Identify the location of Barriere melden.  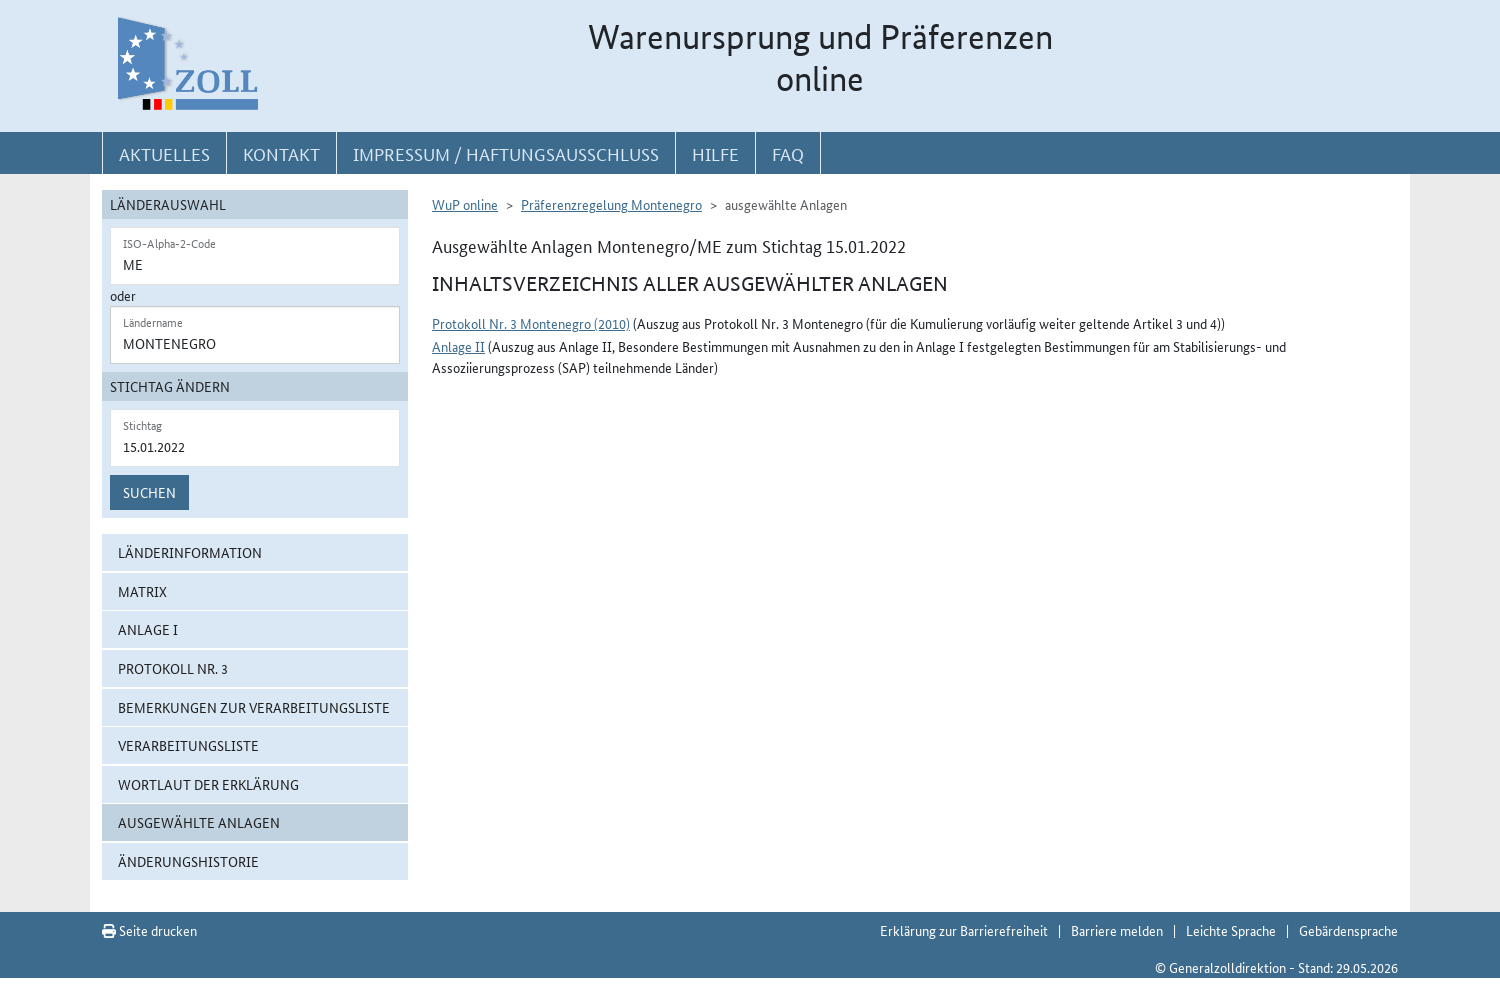
(1117, 930).